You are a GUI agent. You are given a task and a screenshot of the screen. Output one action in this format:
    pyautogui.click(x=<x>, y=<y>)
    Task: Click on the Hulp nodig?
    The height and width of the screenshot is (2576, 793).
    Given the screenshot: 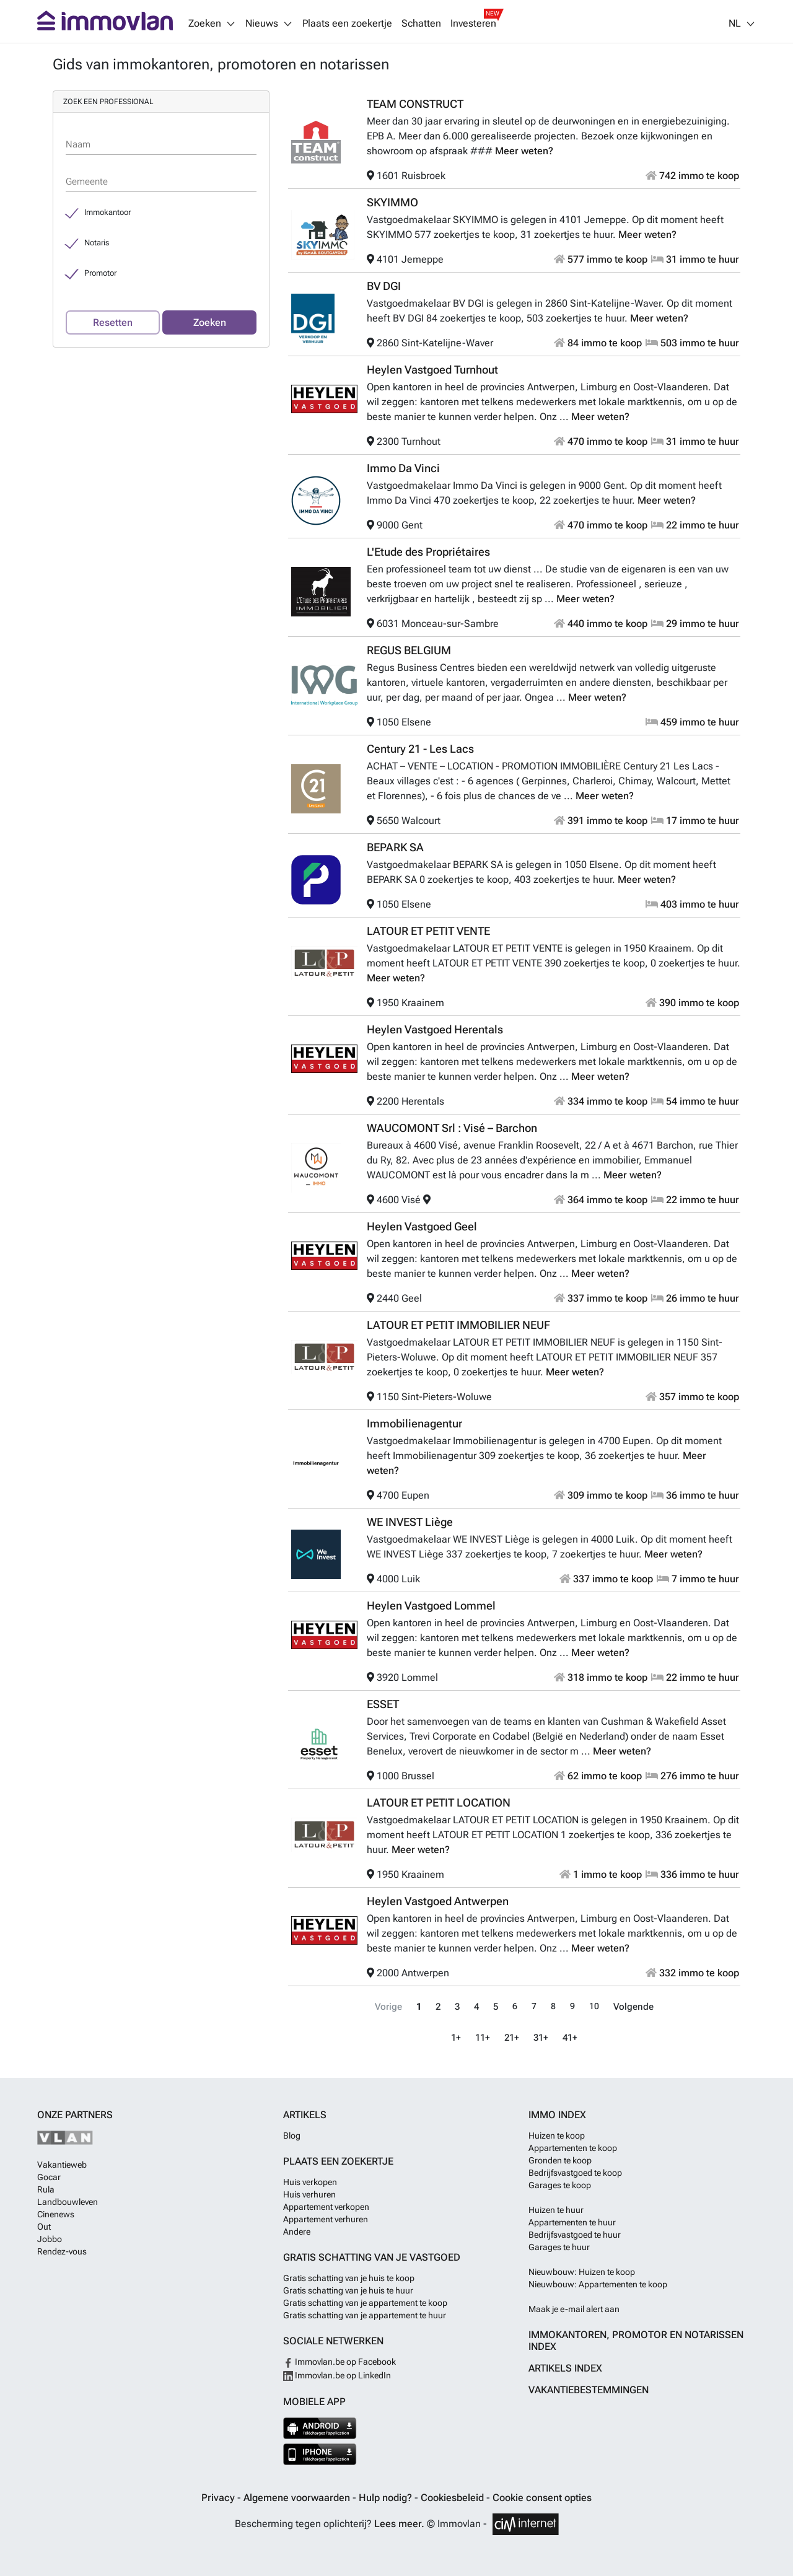 What is the action you would take?
    pyautogui.click(x=386, y=2498)
    